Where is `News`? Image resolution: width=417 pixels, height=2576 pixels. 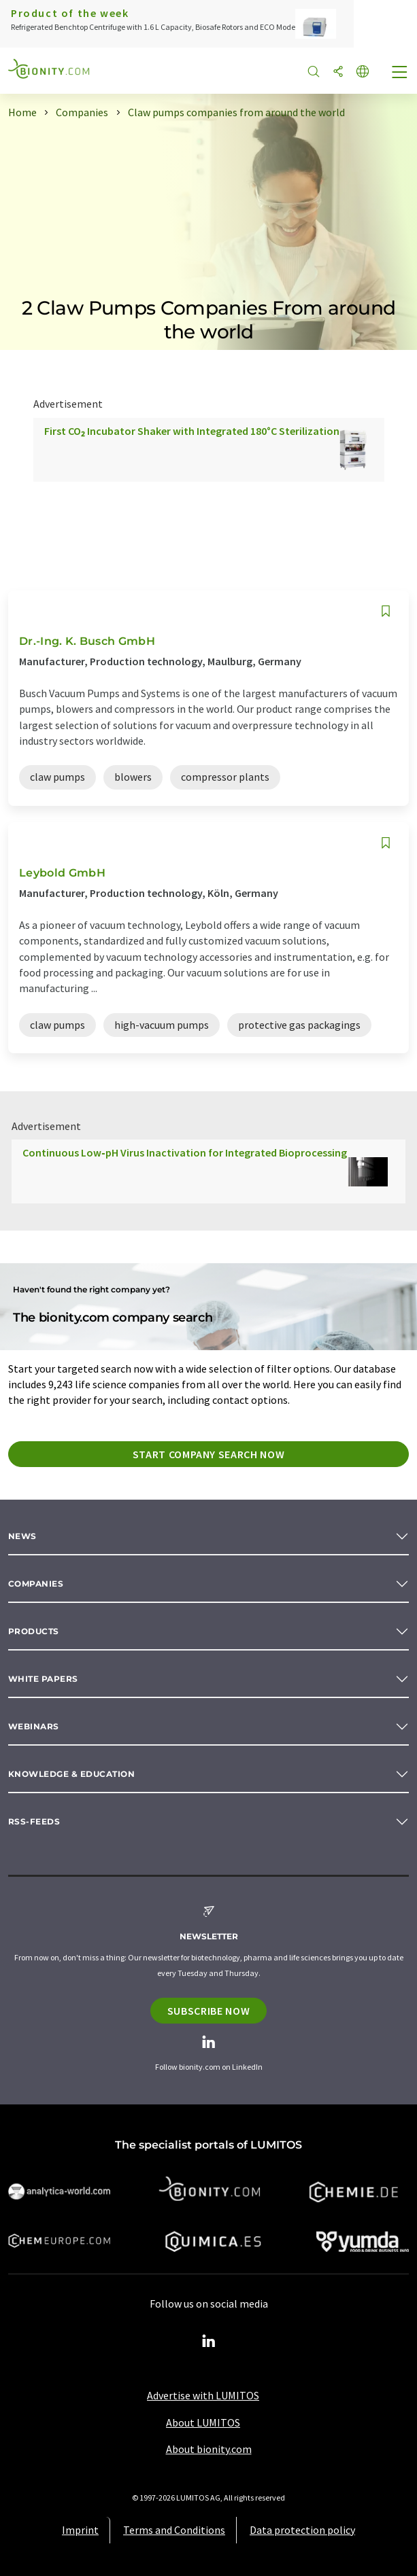
News is located at coordinates (22, 1536).